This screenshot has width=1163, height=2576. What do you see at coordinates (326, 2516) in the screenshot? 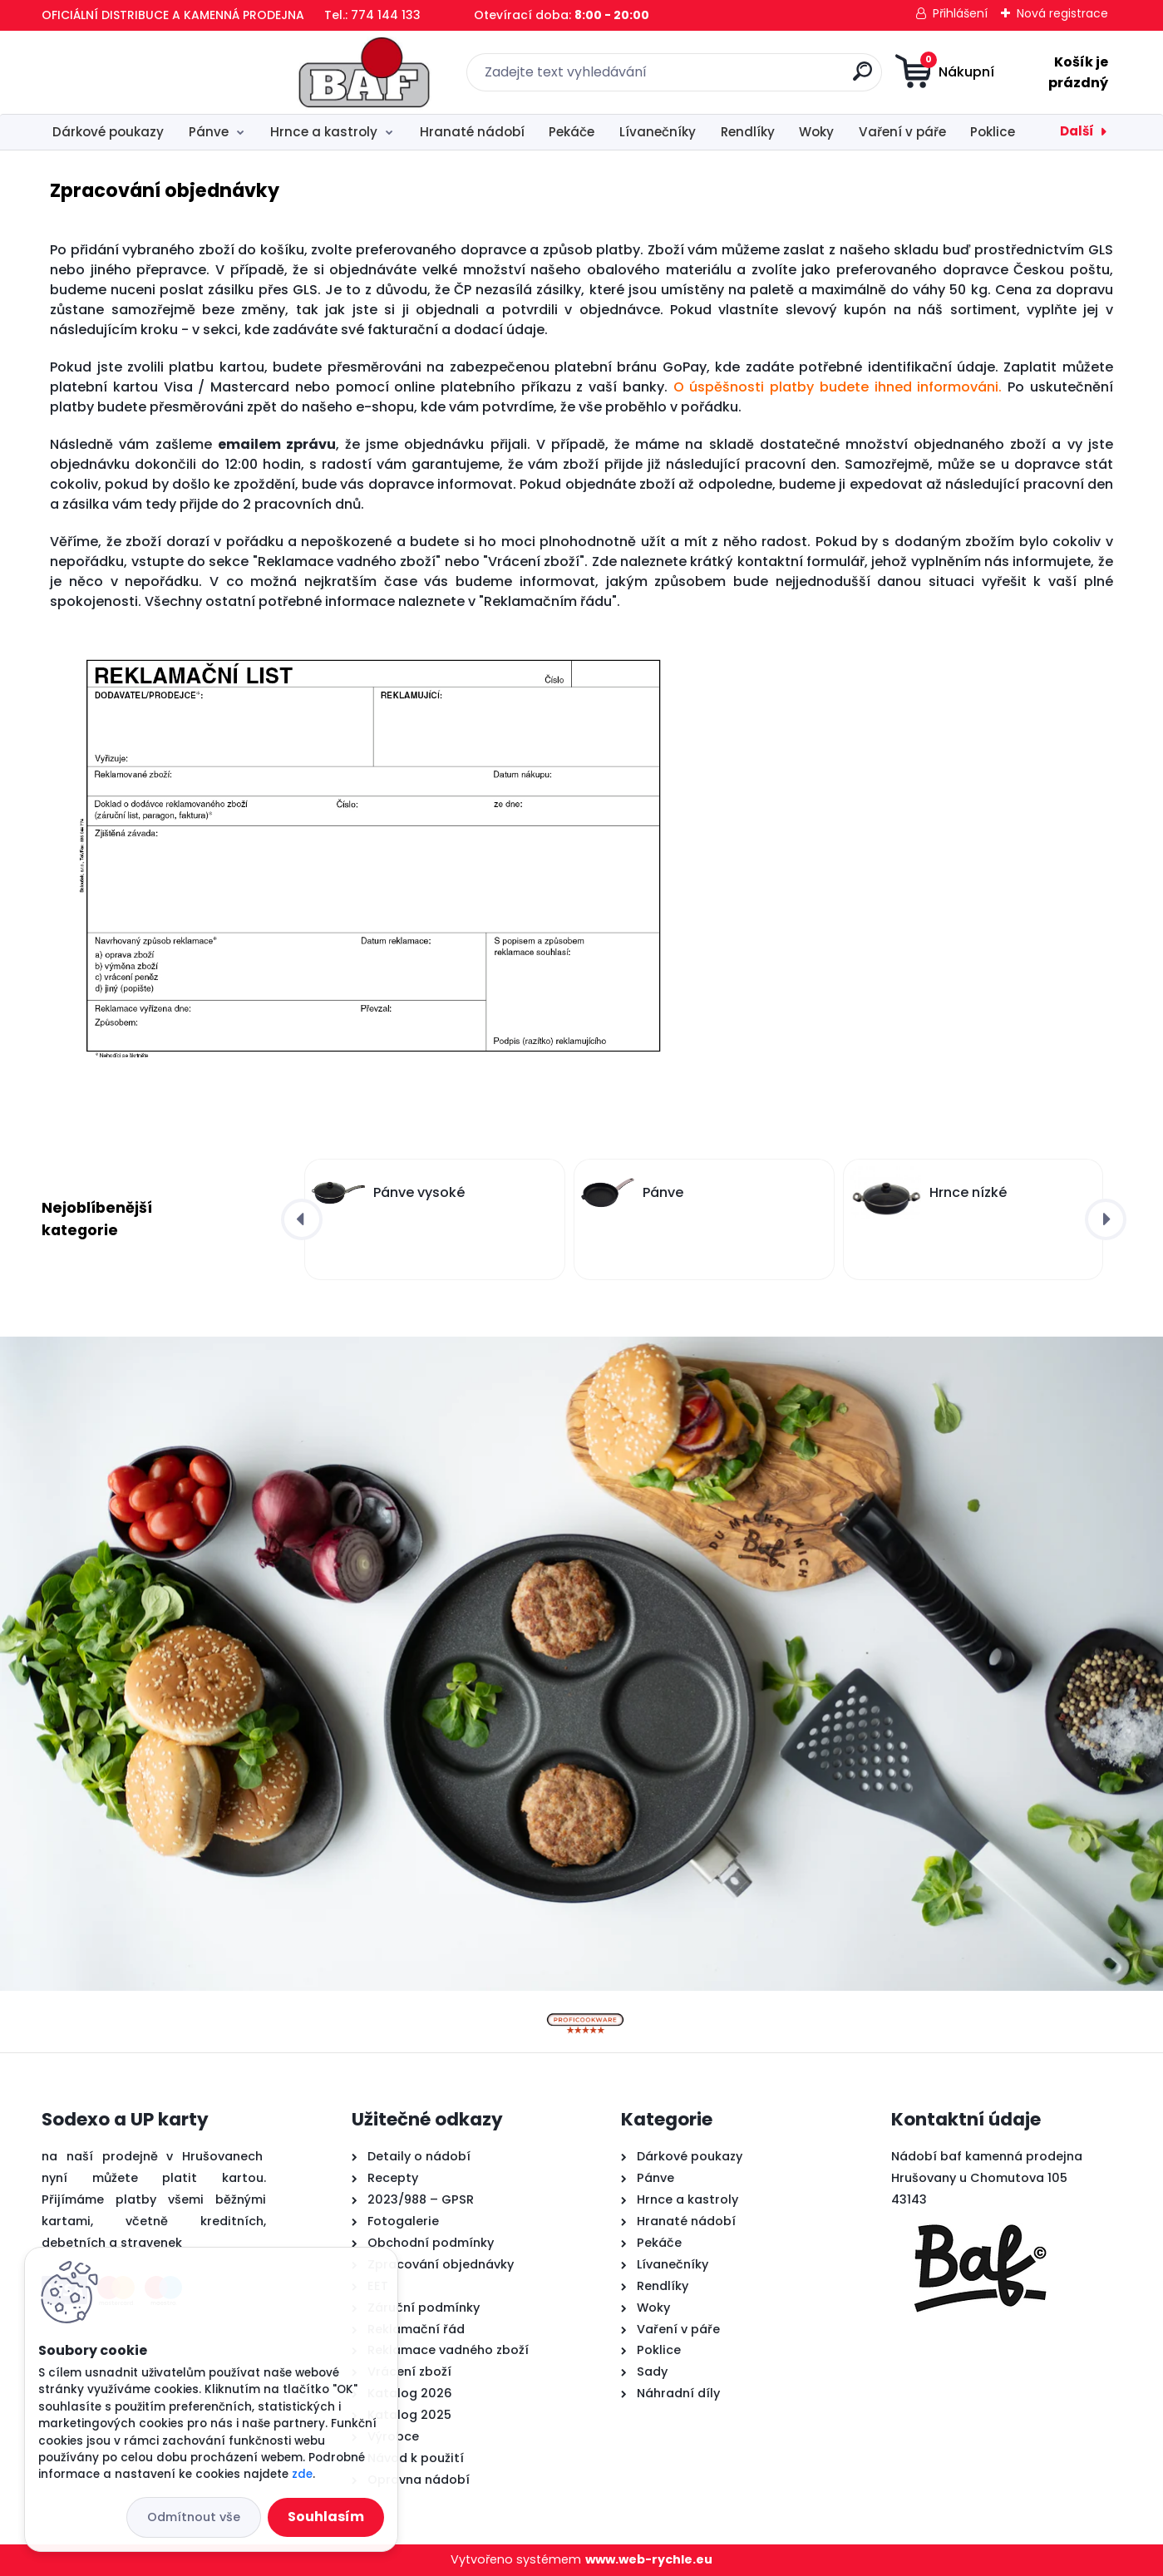
I see `Souhlasím` at bounding box center [326, 2516].